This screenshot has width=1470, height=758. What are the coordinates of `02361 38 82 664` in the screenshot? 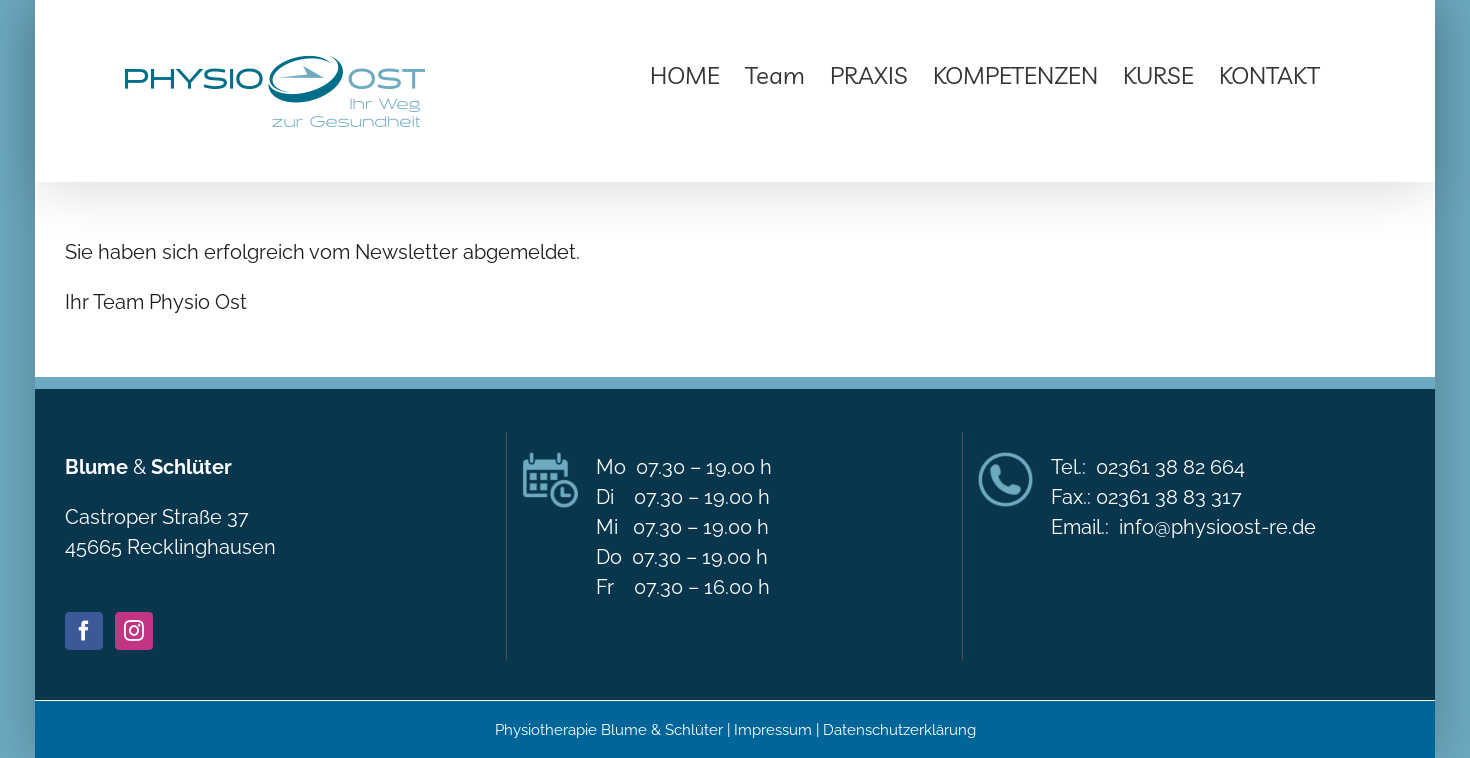 It's located at (1170, 467).